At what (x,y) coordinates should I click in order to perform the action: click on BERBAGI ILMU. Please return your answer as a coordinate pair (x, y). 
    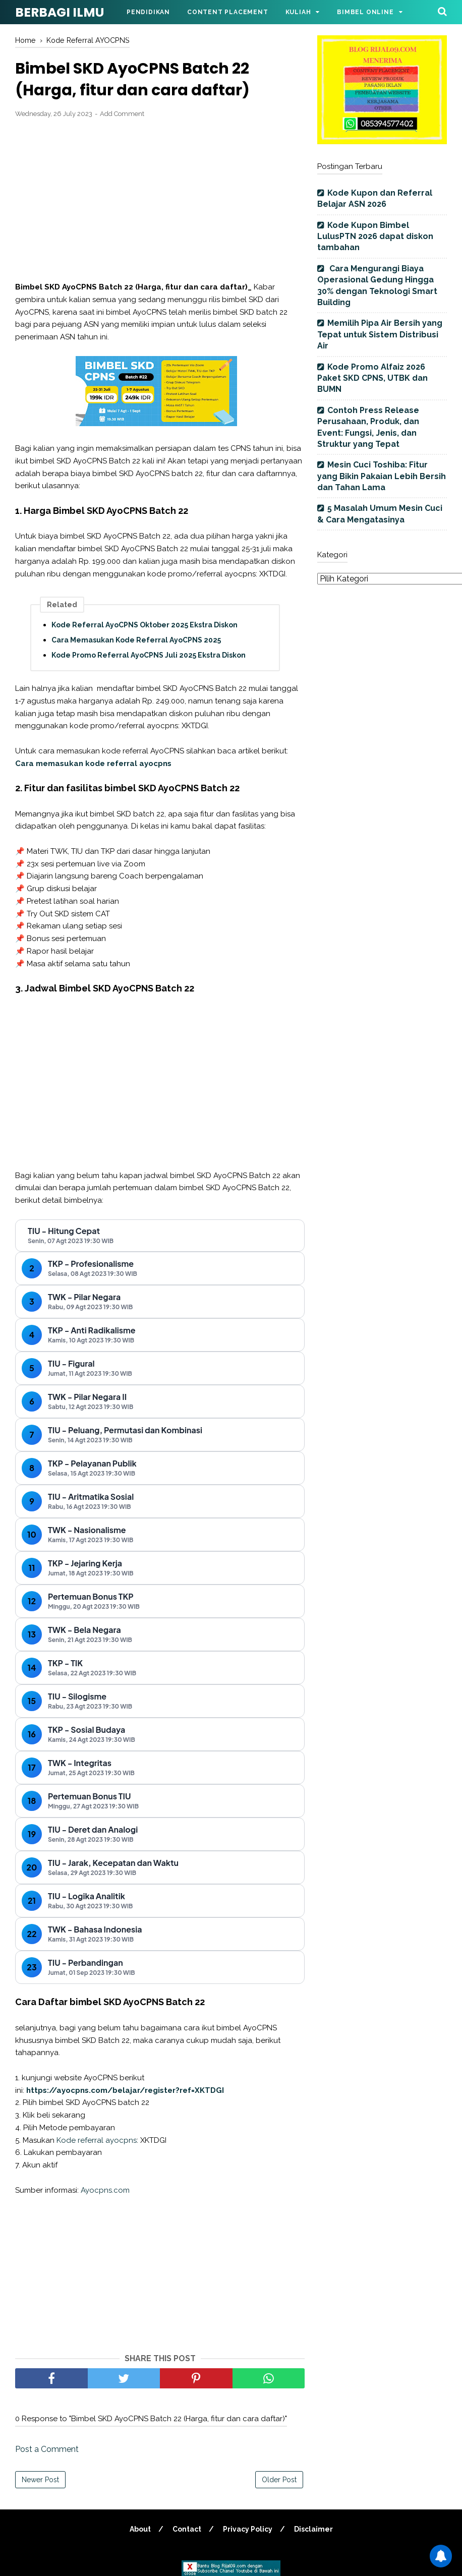
    Looking at the image, I should click on (59, 12).